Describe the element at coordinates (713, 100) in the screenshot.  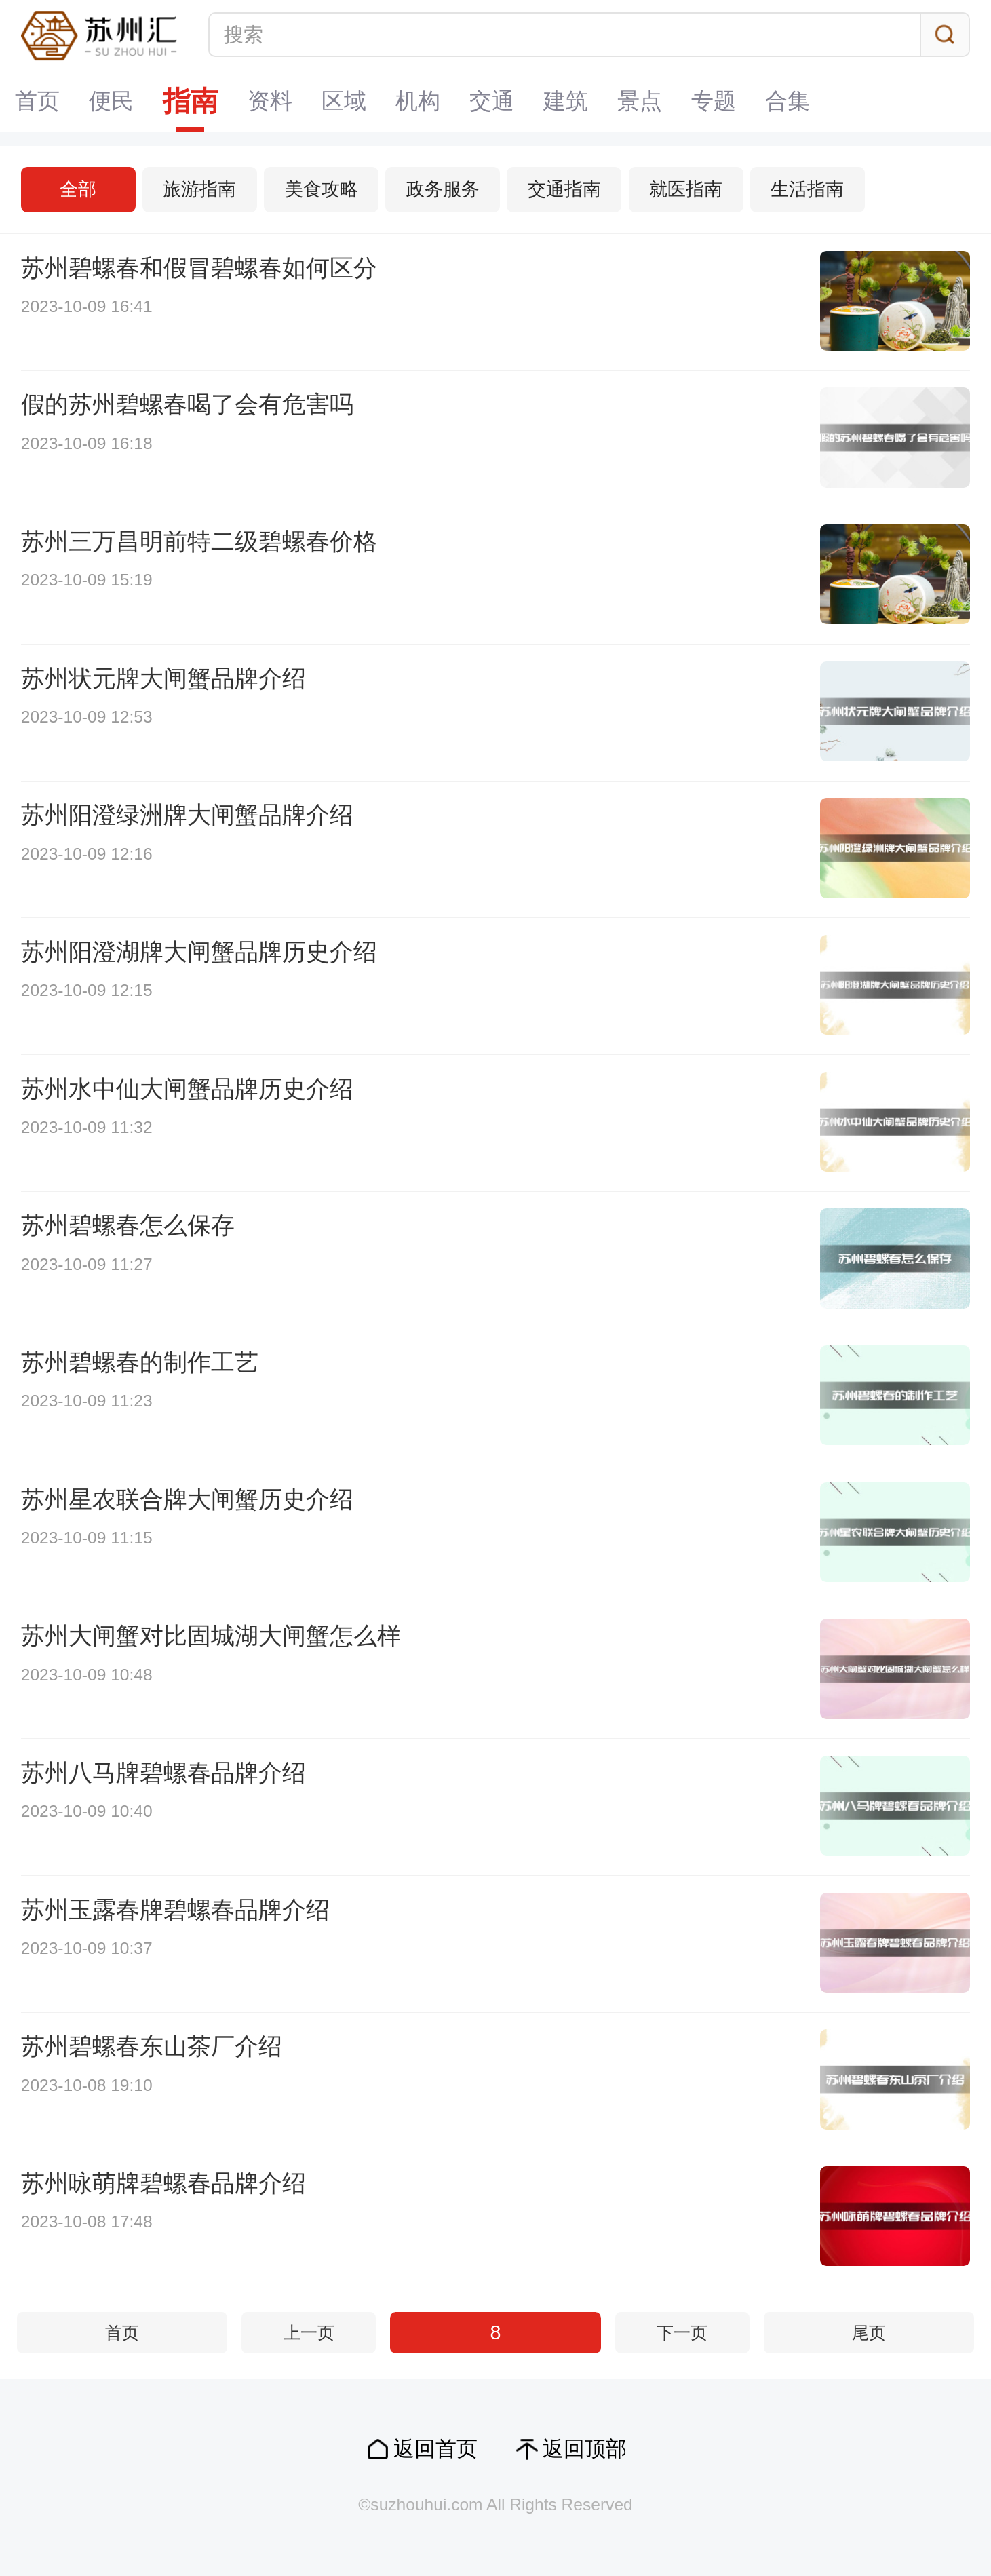
I see `专题` at that location.